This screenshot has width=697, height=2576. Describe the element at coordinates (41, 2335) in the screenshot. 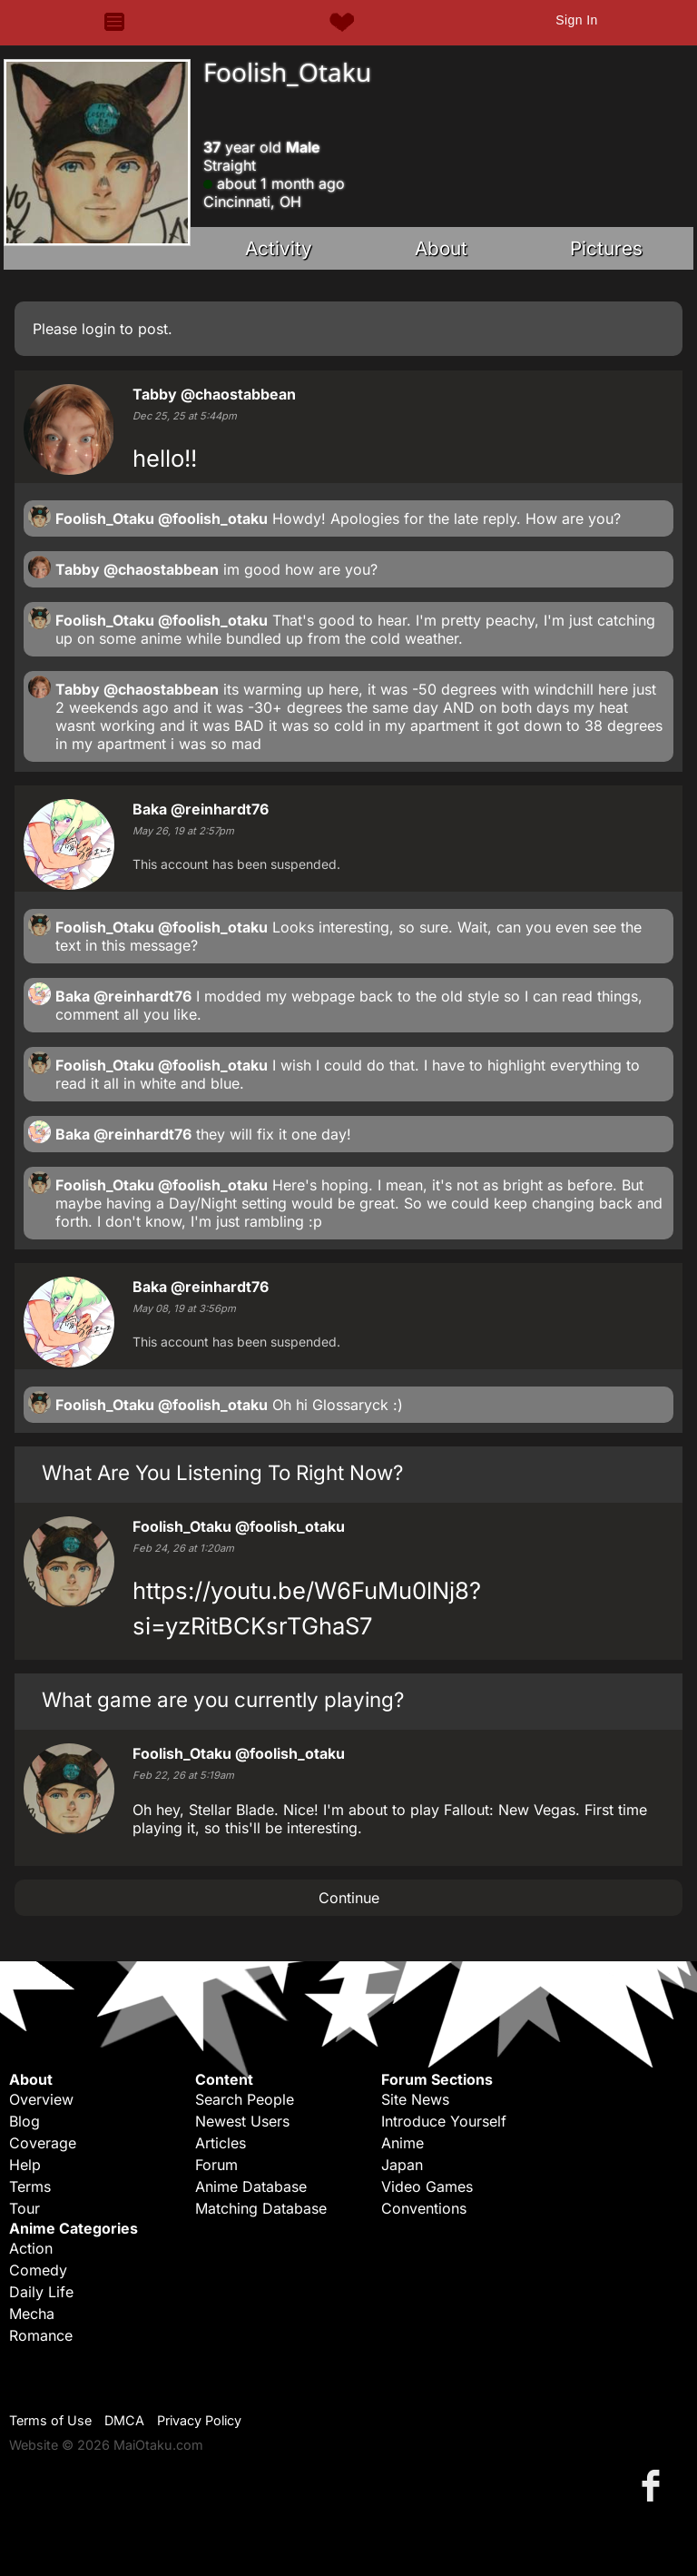

I see `Romance` at that location.